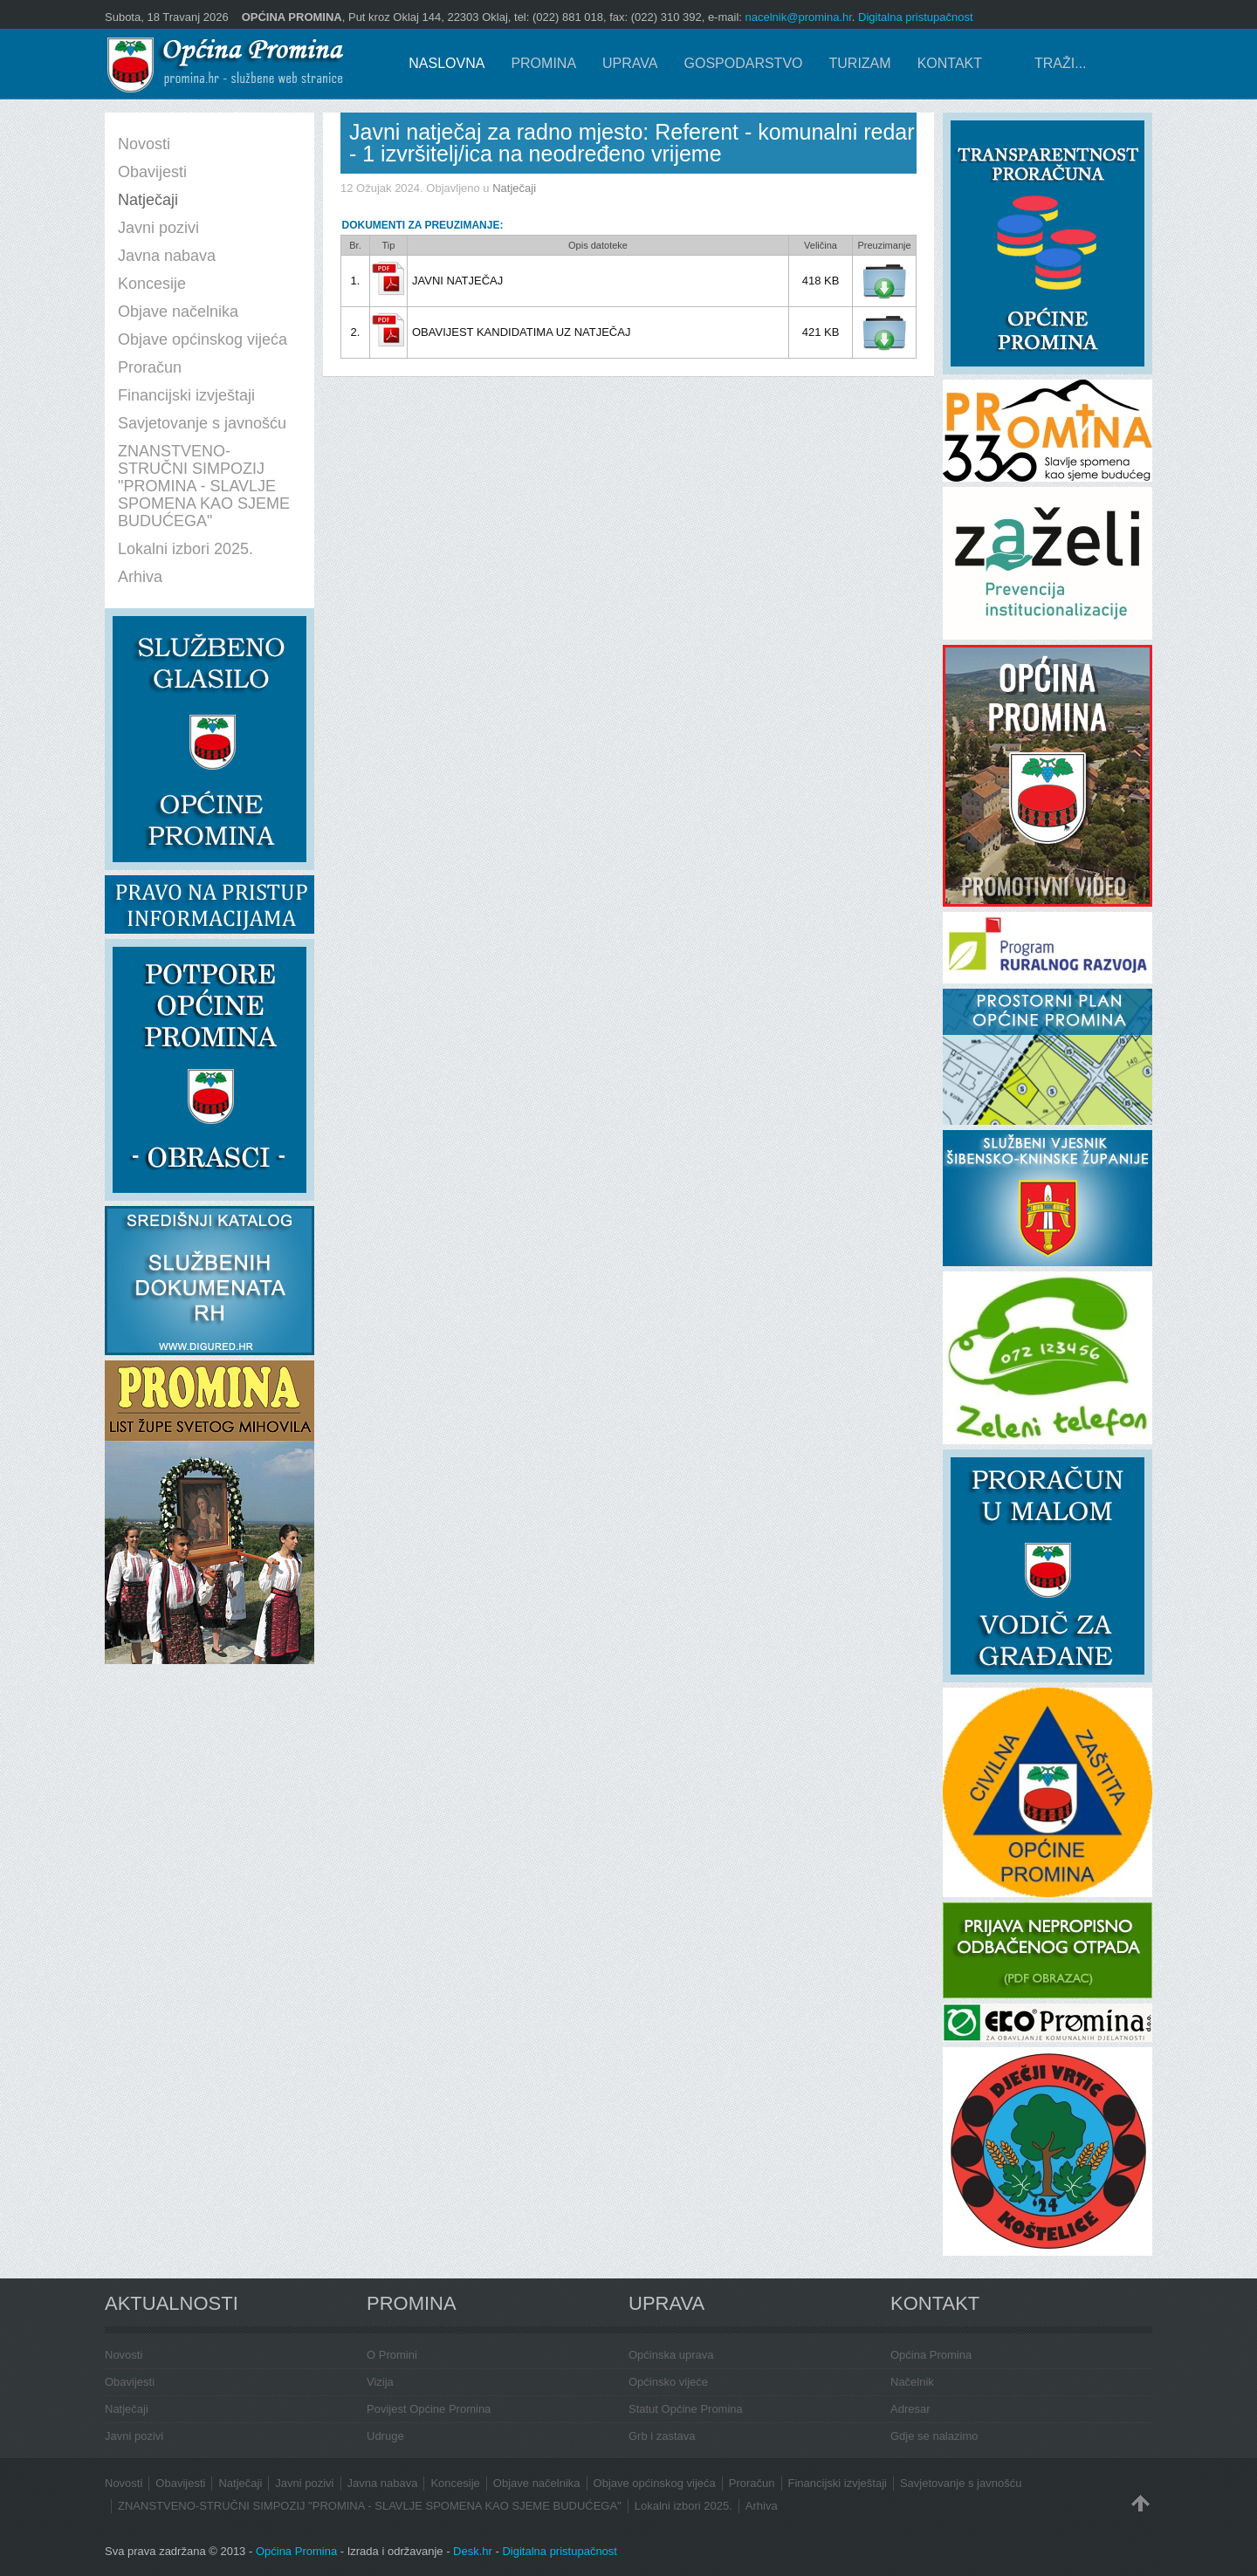  I want to click on Općina Promina, so click(931, 2354).